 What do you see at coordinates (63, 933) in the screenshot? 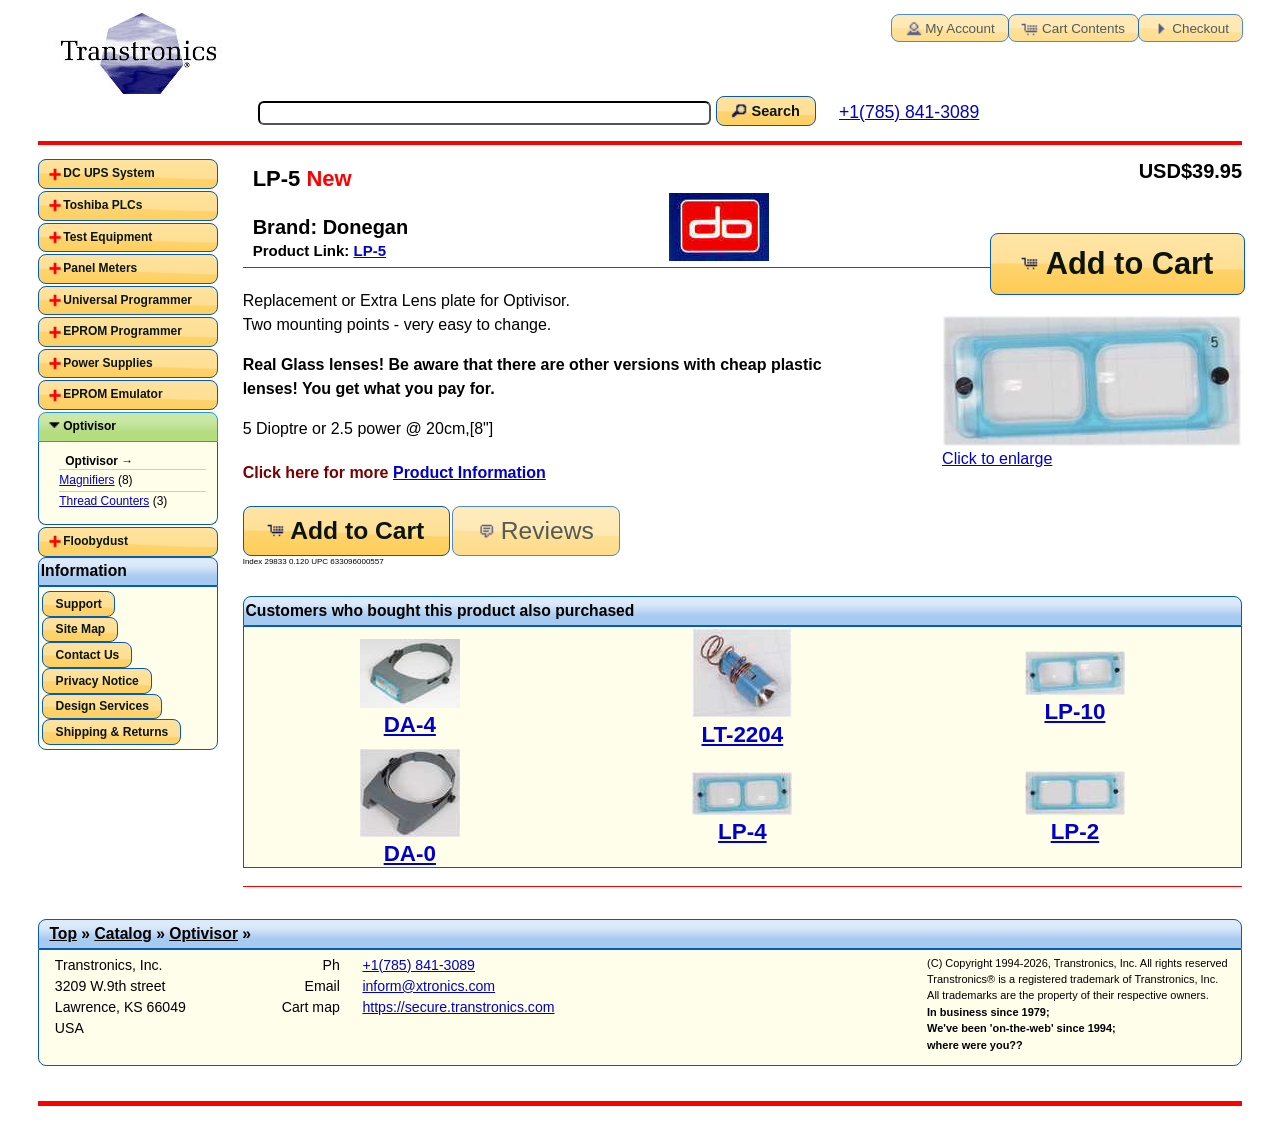
I see `Top` at bounding box center [63, 933].